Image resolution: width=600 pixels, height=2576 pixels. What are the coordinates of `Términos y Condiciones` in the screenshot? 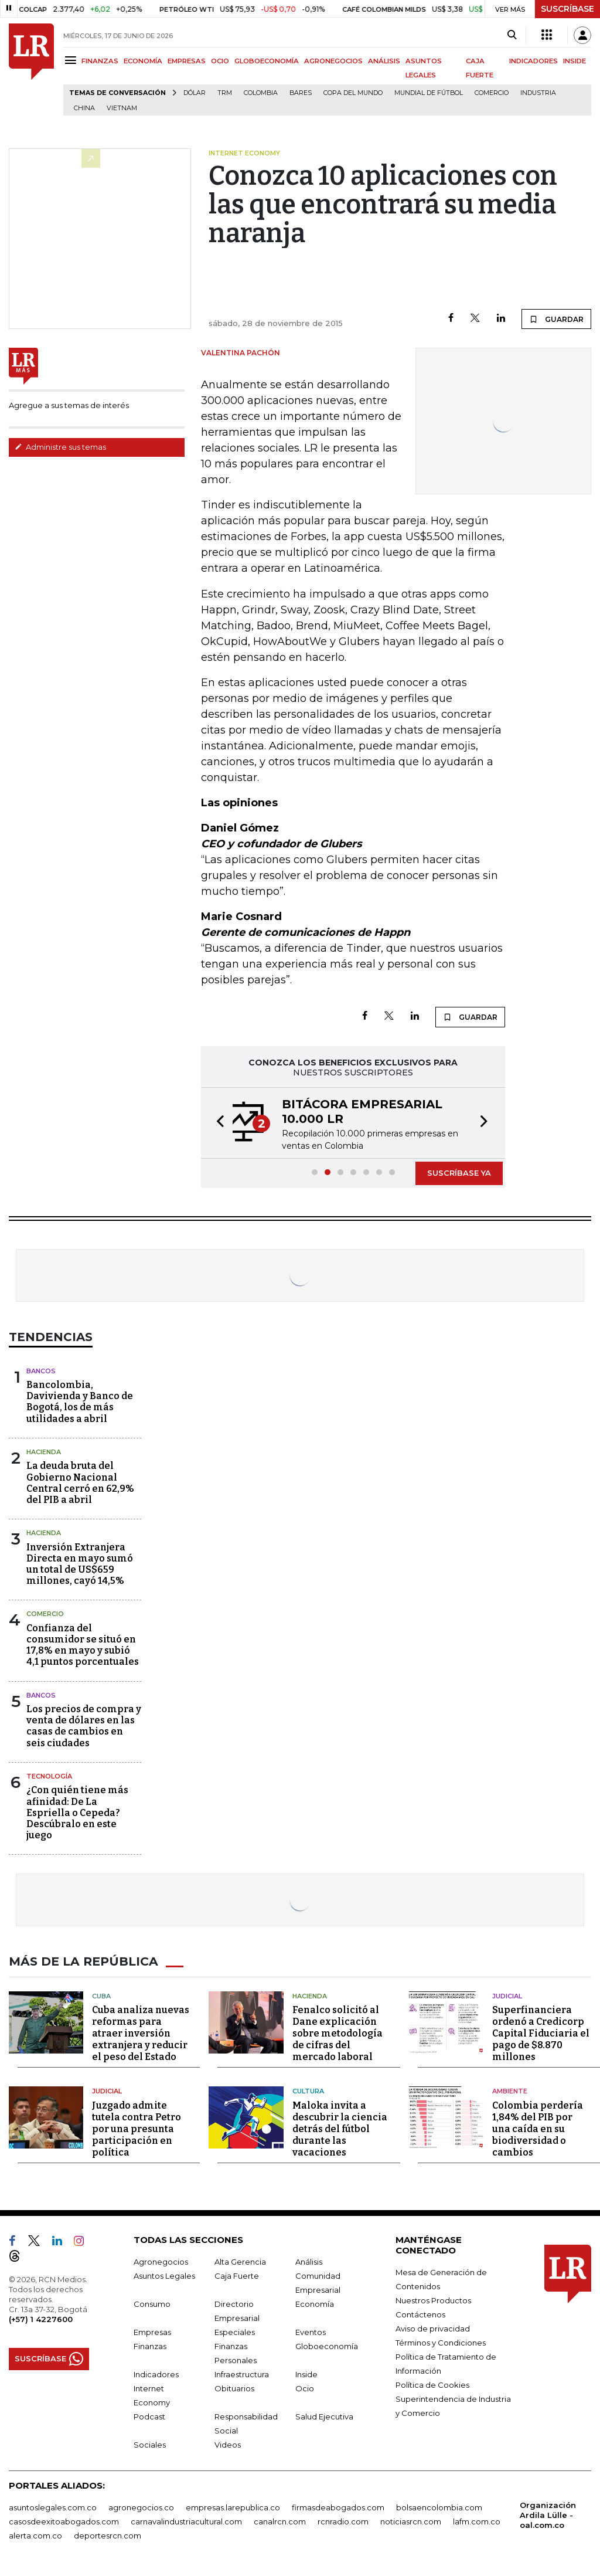 It's located at (441, 2342).